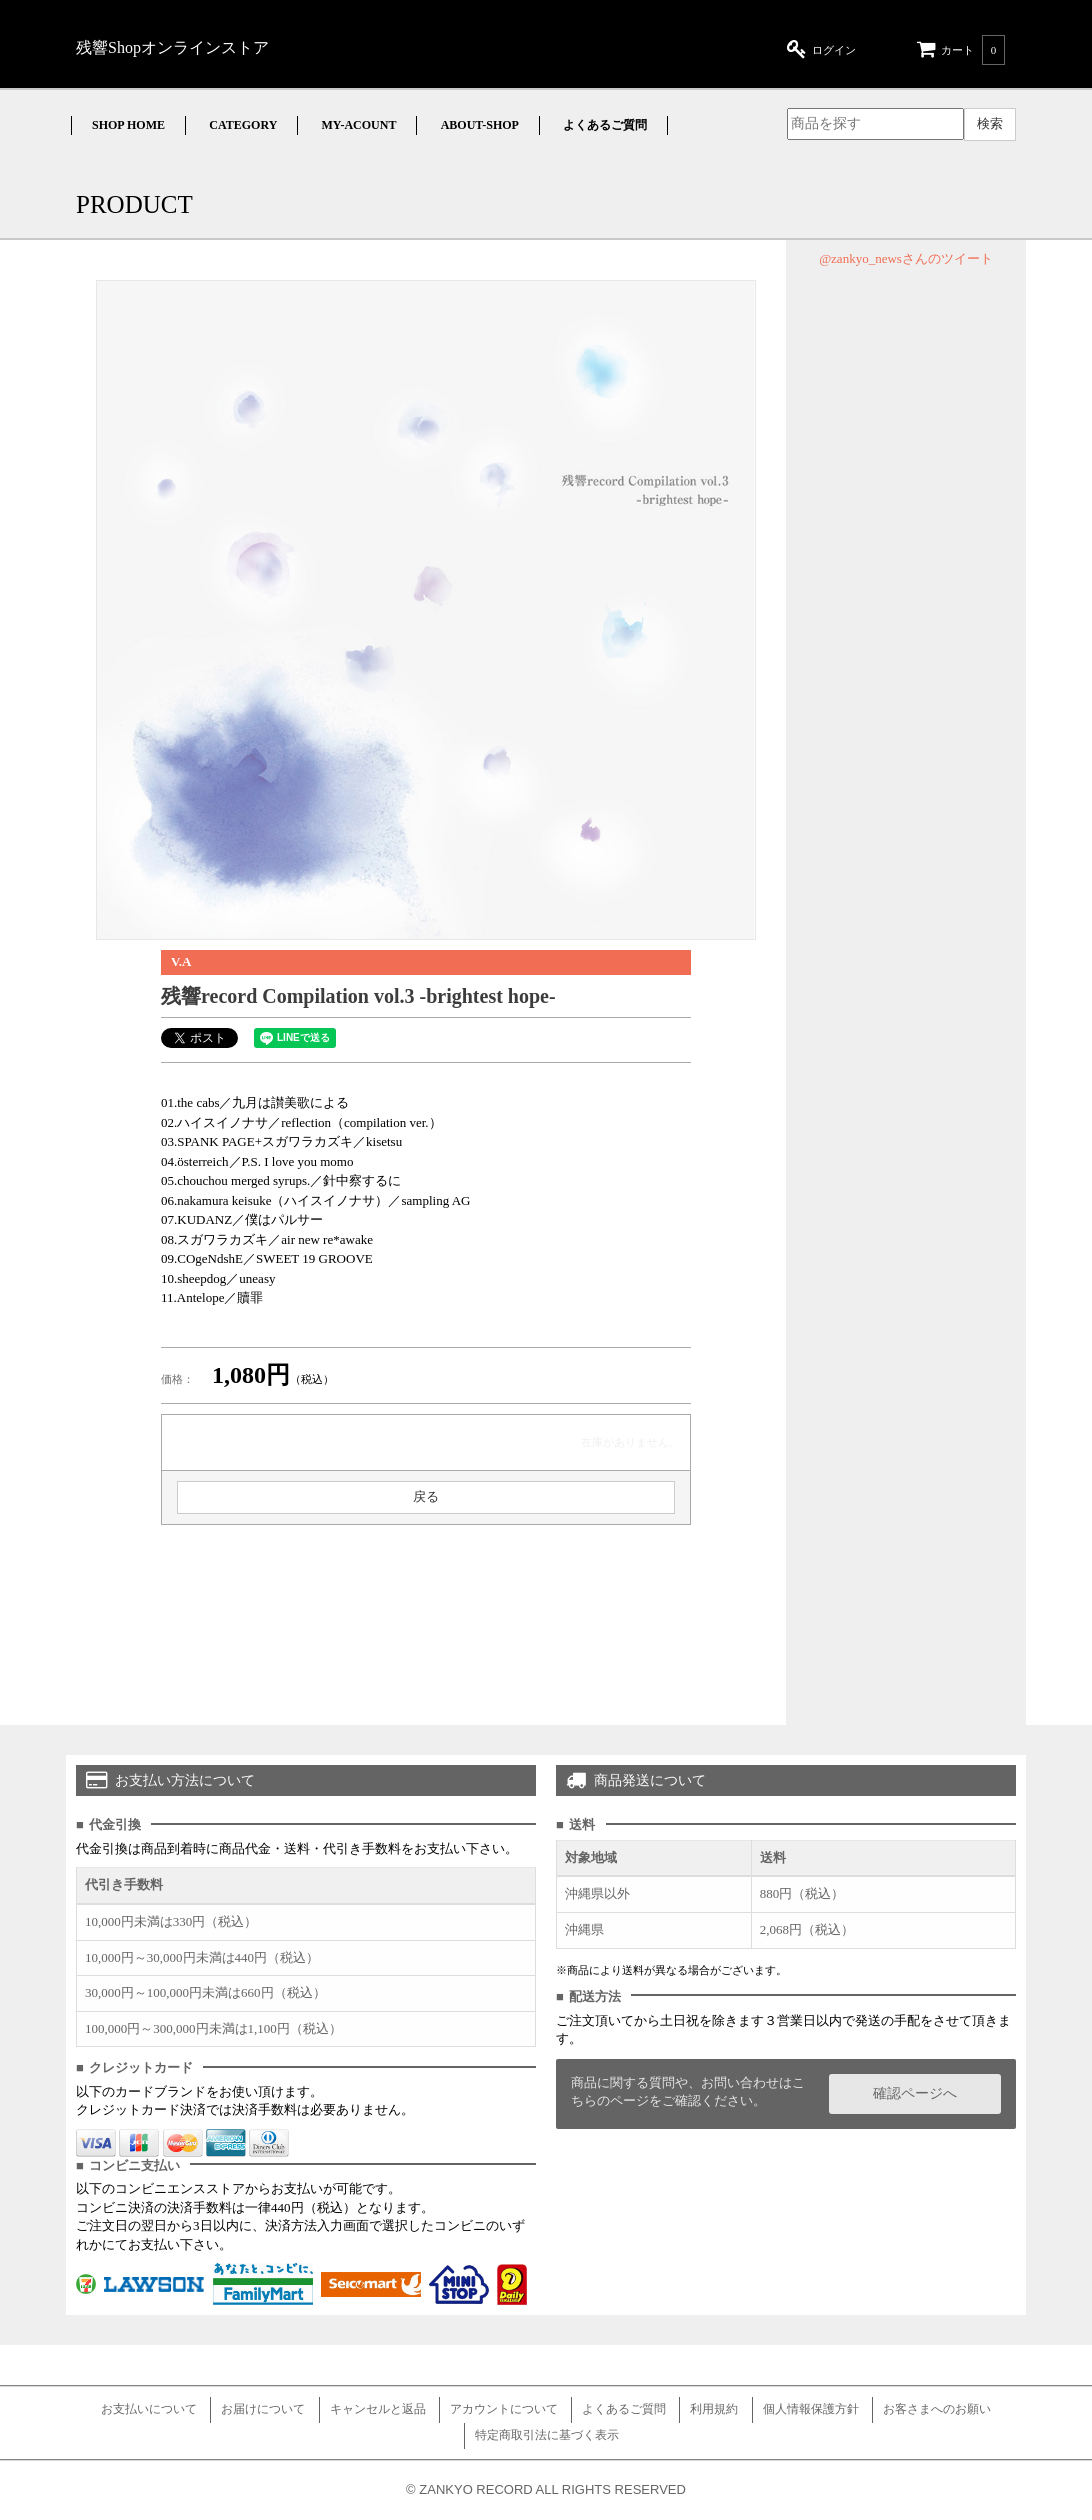 The width and height of the screenshot is (1092, 2520). I want to click on 残響Shopオンラインストア, so click(172, 47).